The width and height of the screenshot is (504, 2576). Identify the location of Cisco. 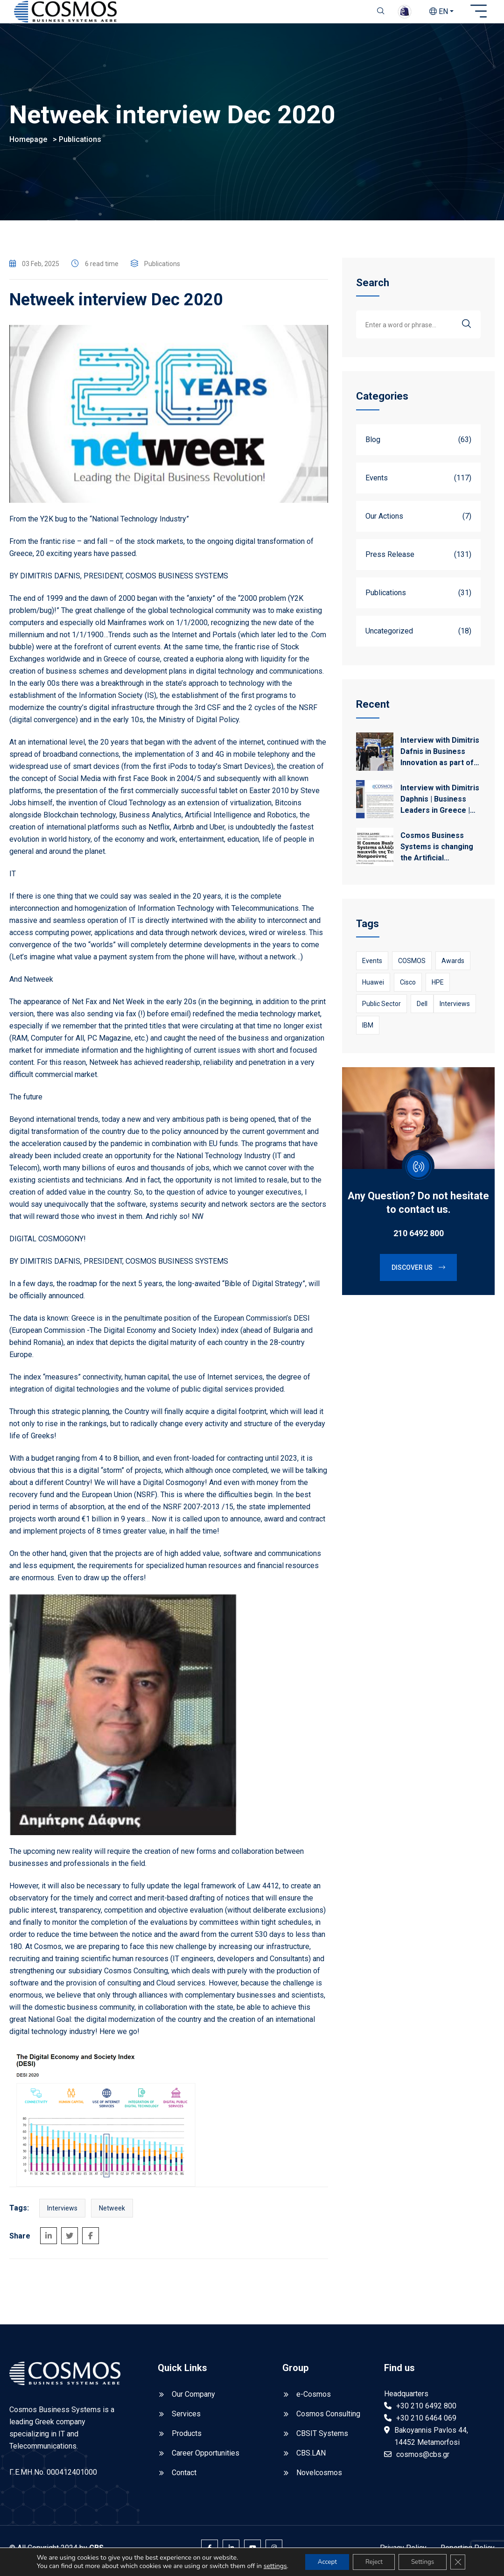
(408, 988).